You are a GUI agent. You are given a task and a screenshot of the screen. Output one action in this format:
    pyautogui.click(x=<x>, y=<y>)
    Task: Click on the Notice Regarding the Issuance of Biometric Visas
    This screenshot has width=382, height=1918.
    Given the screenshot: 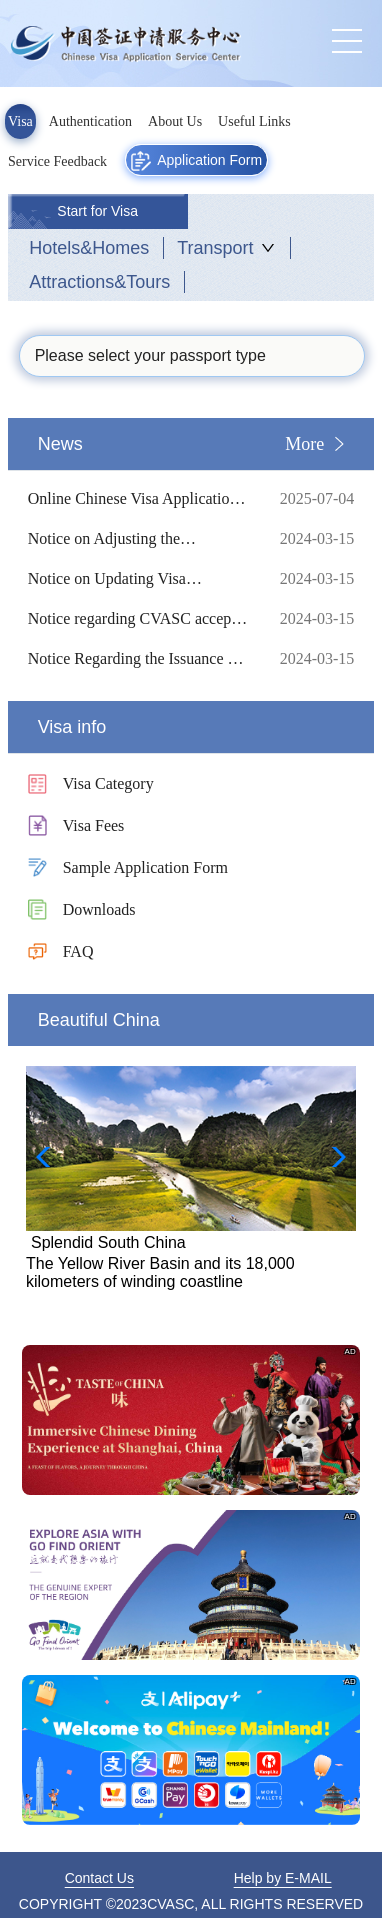 What is the action you would take?
    pyautogui.click(x=138, y=659)
    